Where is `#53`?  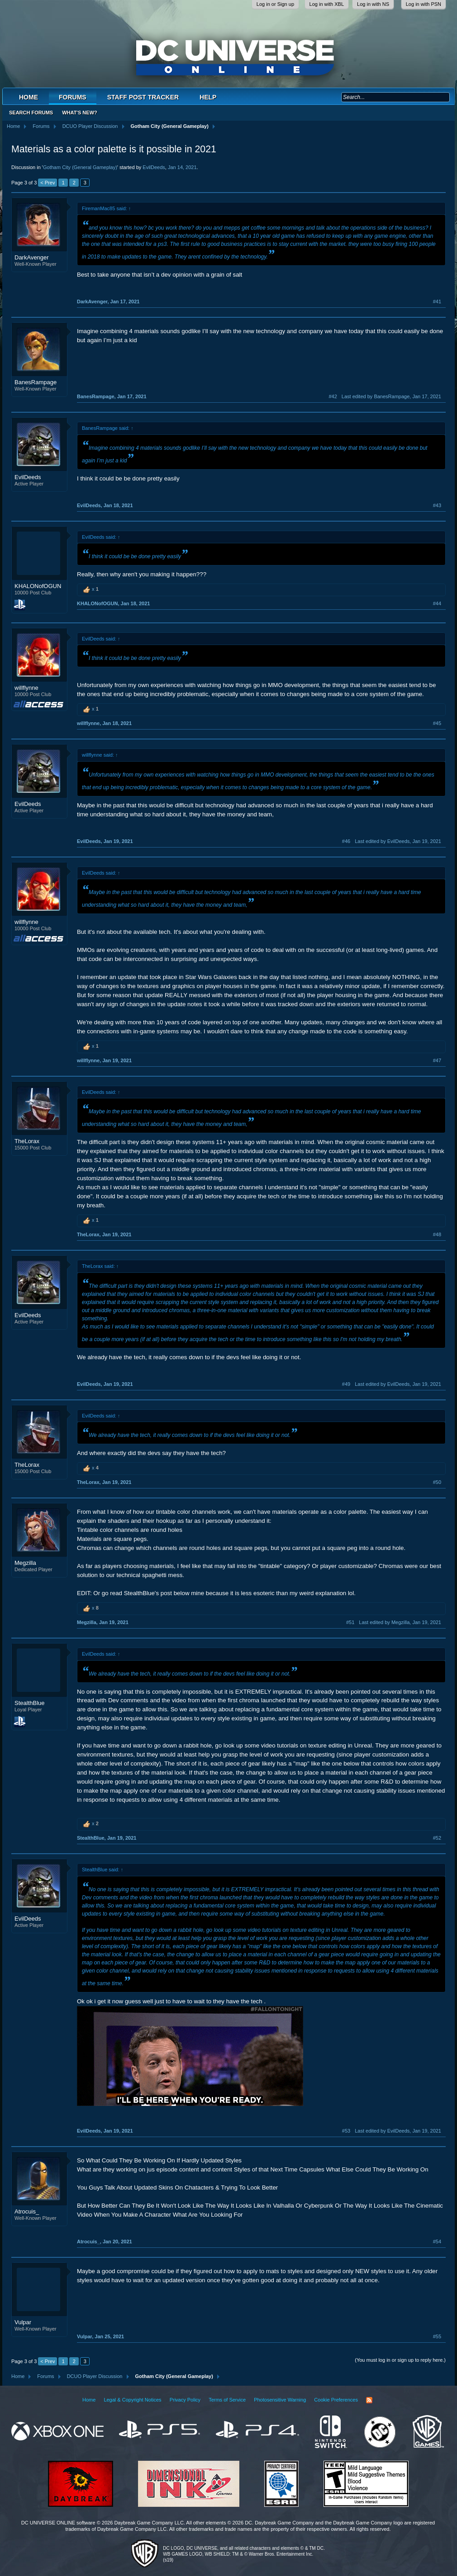
#53 is located at coordinates (346, 2130).